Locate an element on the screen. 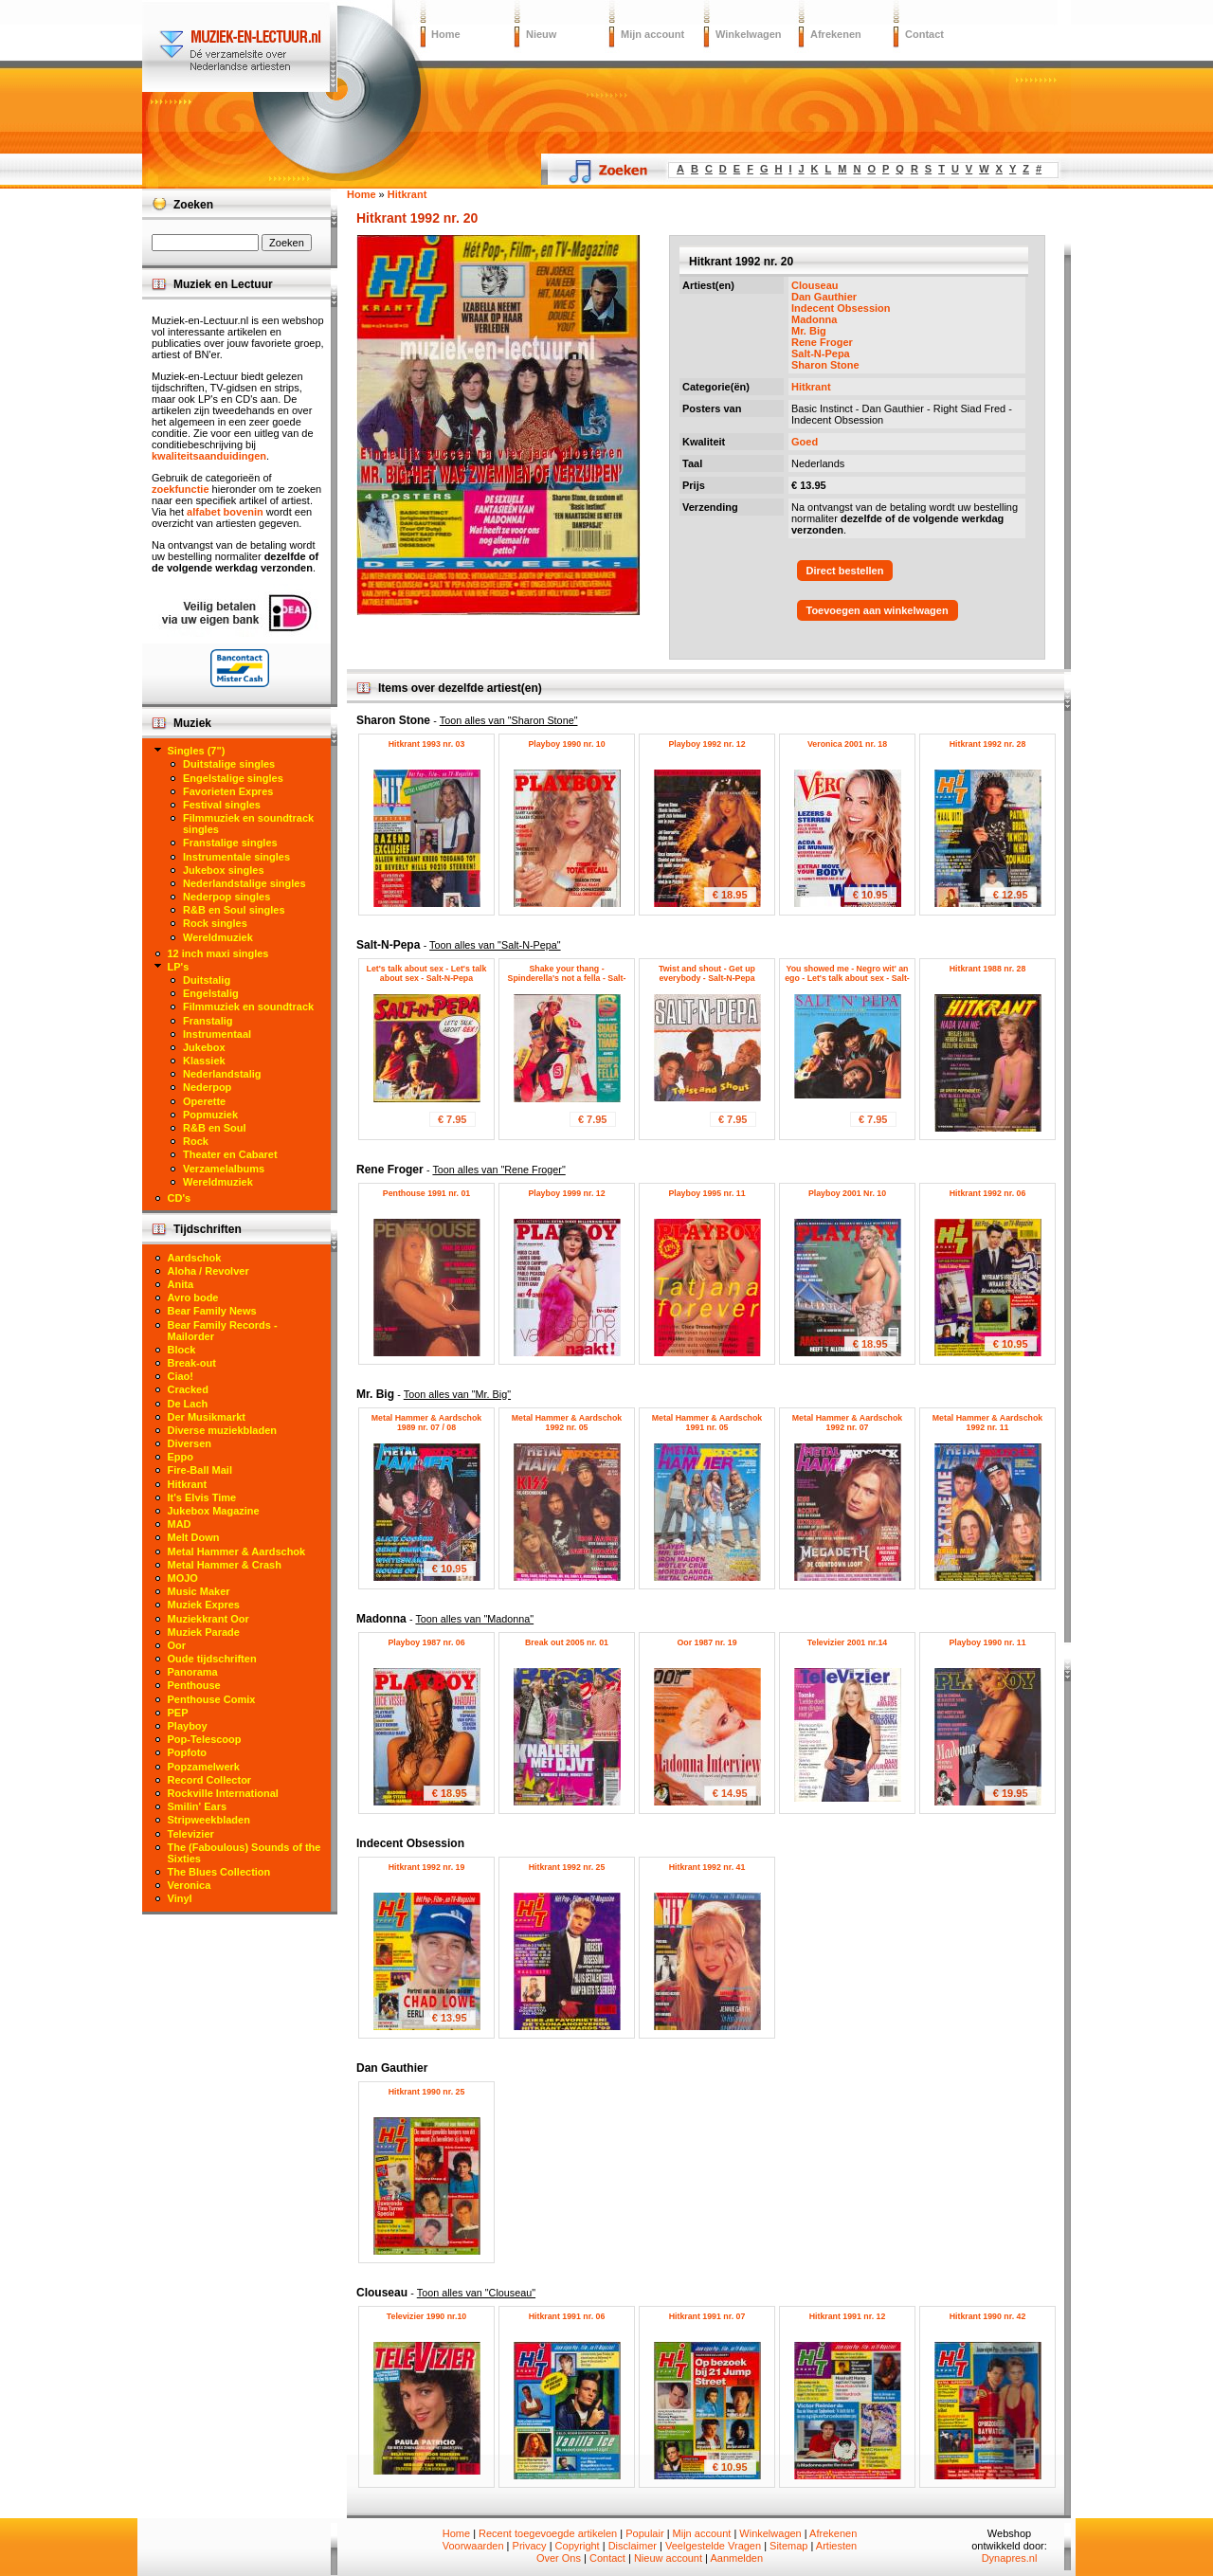  Break-out is located at coordinates (192, 1363).